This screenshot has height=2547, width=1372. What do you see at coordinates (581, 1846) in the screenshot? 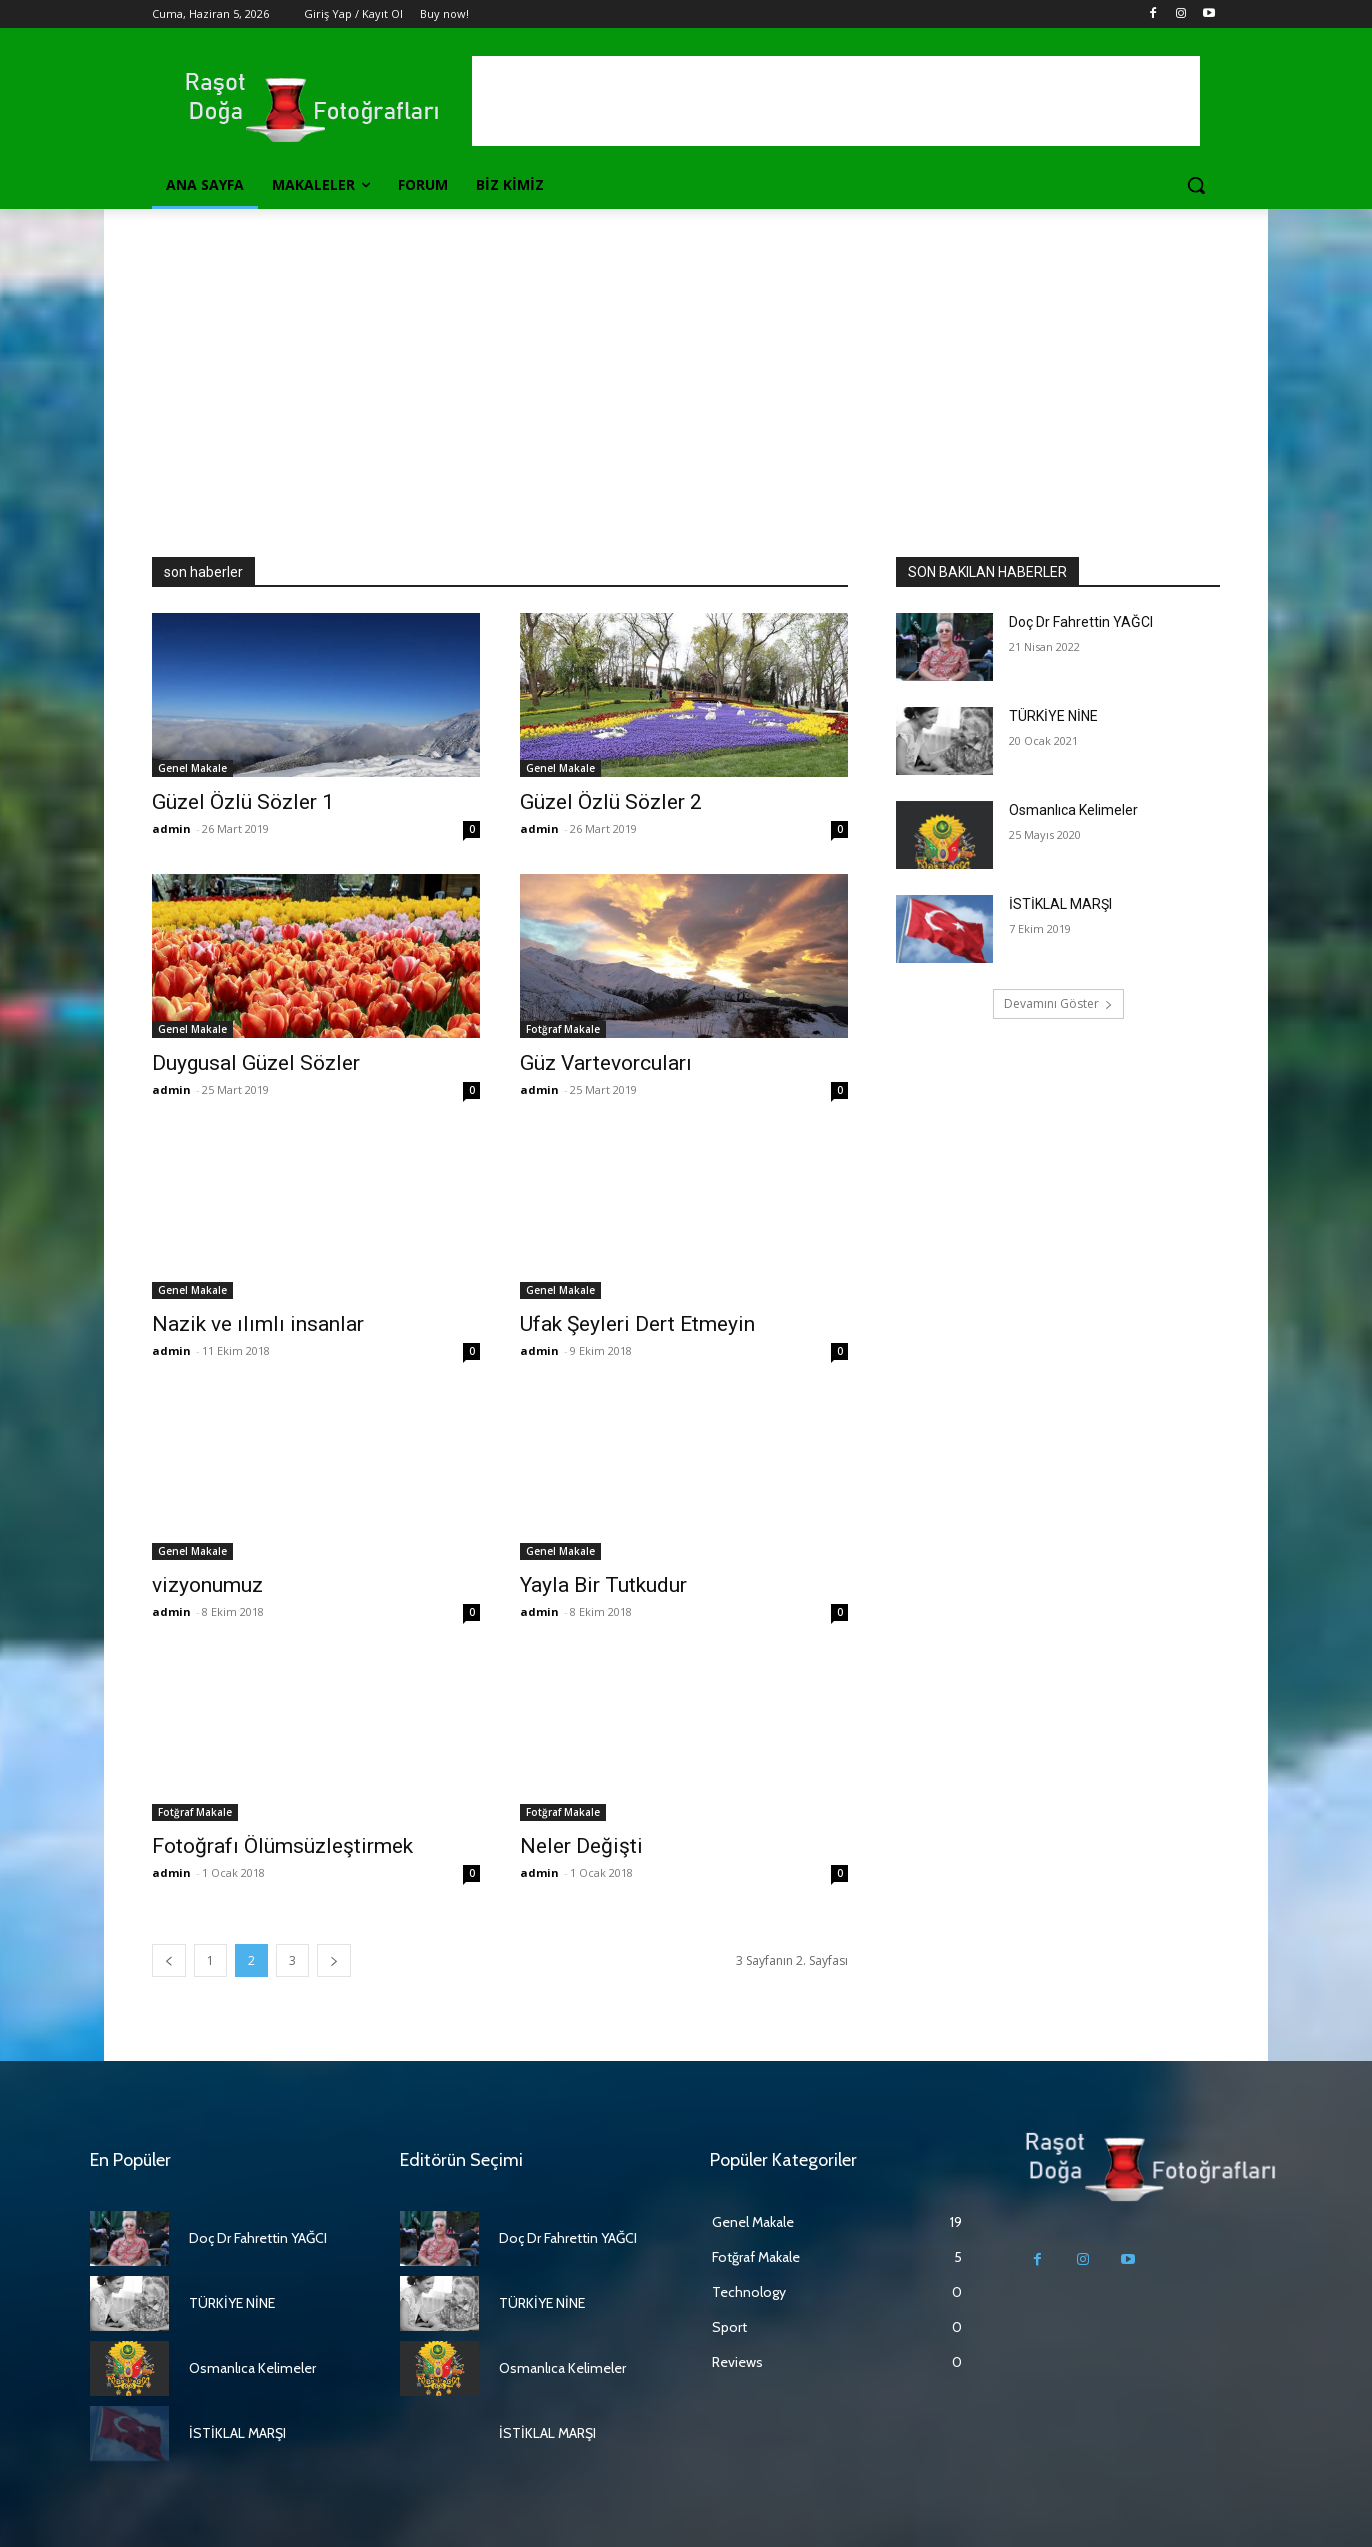
I see `Neler Değişti` at bounding box center [581, 1846].